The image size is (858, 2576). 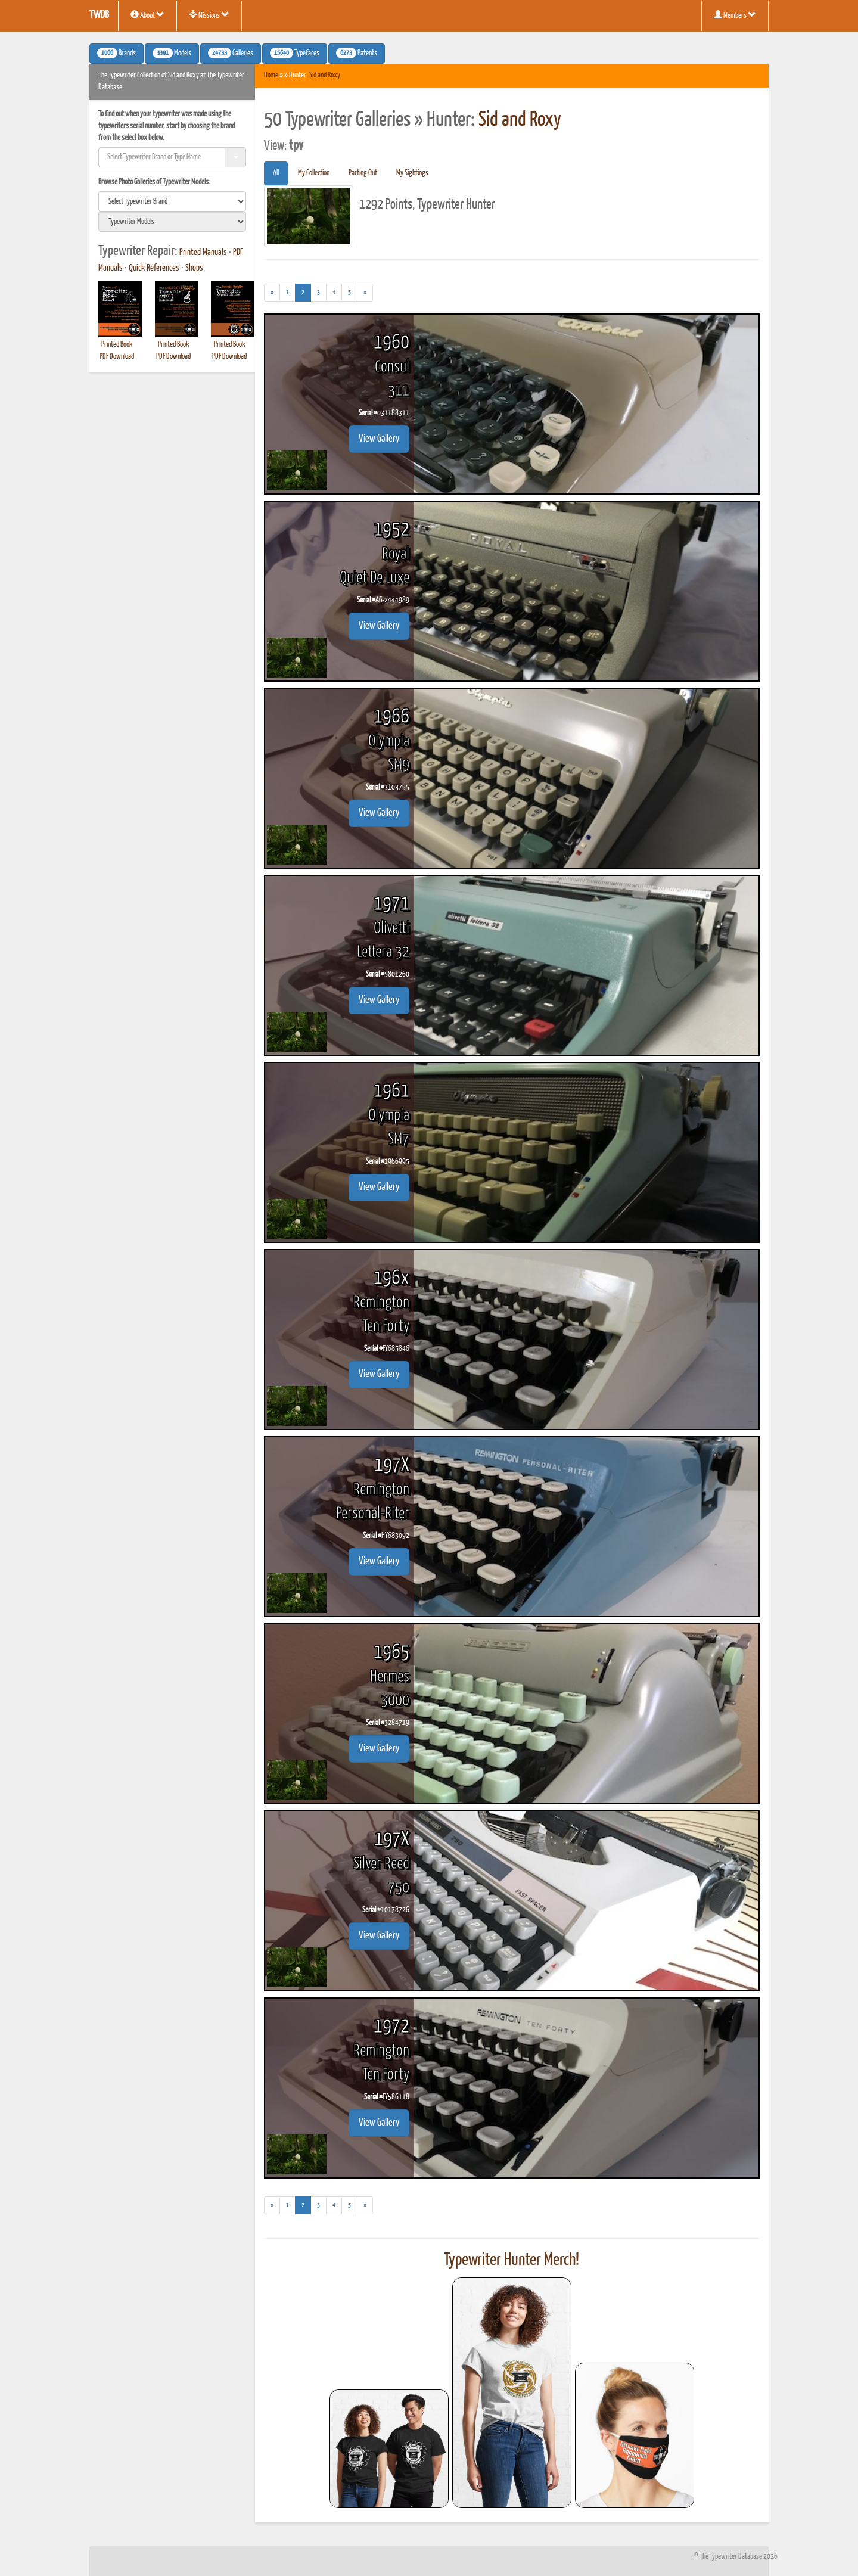 What do you see at coordinates (117, 357) in the screenshot?
I see `PDF Download` at bounding box center [117, 357].